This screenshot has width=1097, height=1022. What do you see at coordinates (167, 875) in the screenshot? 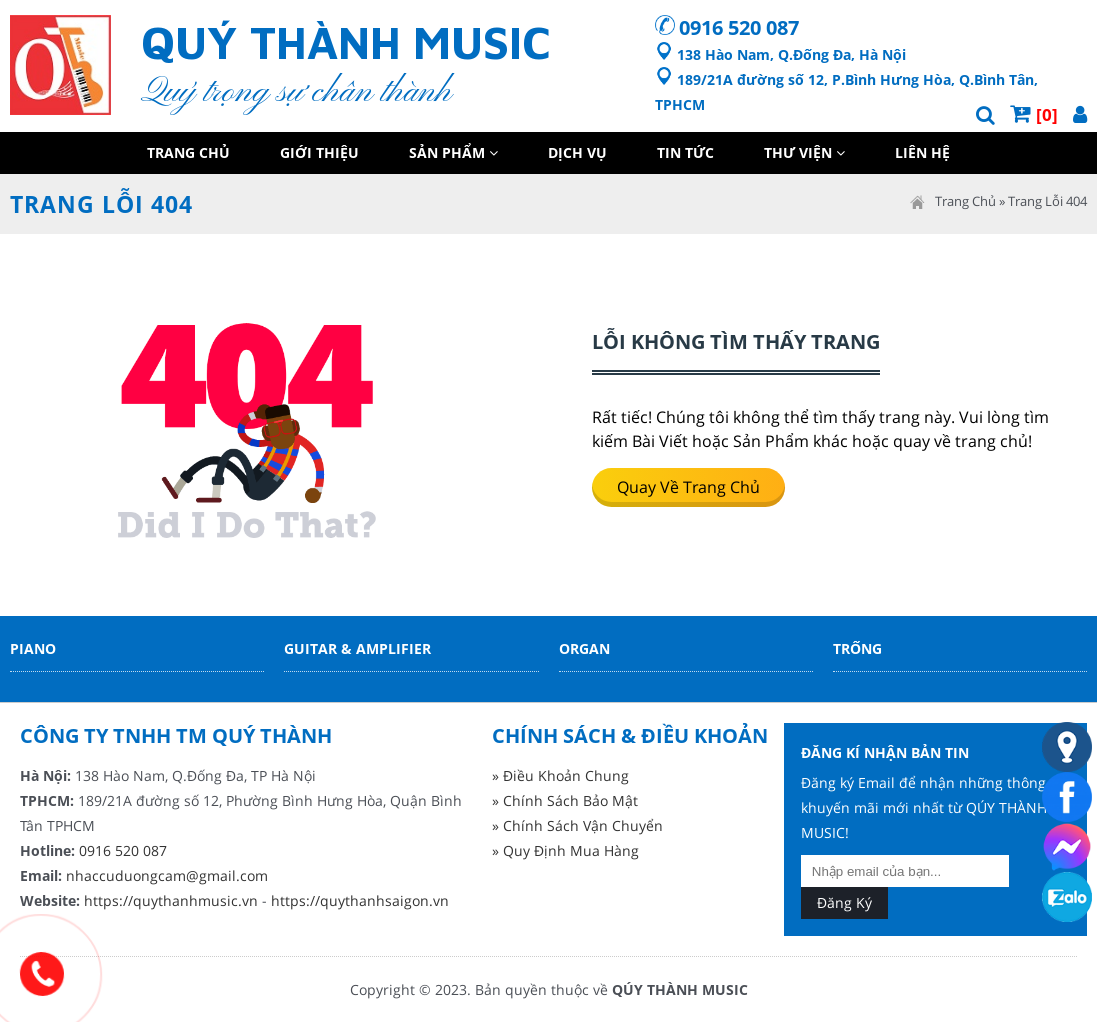
I see `nhaccuduongcam@gmail.com` at bounding box center [167, 875].